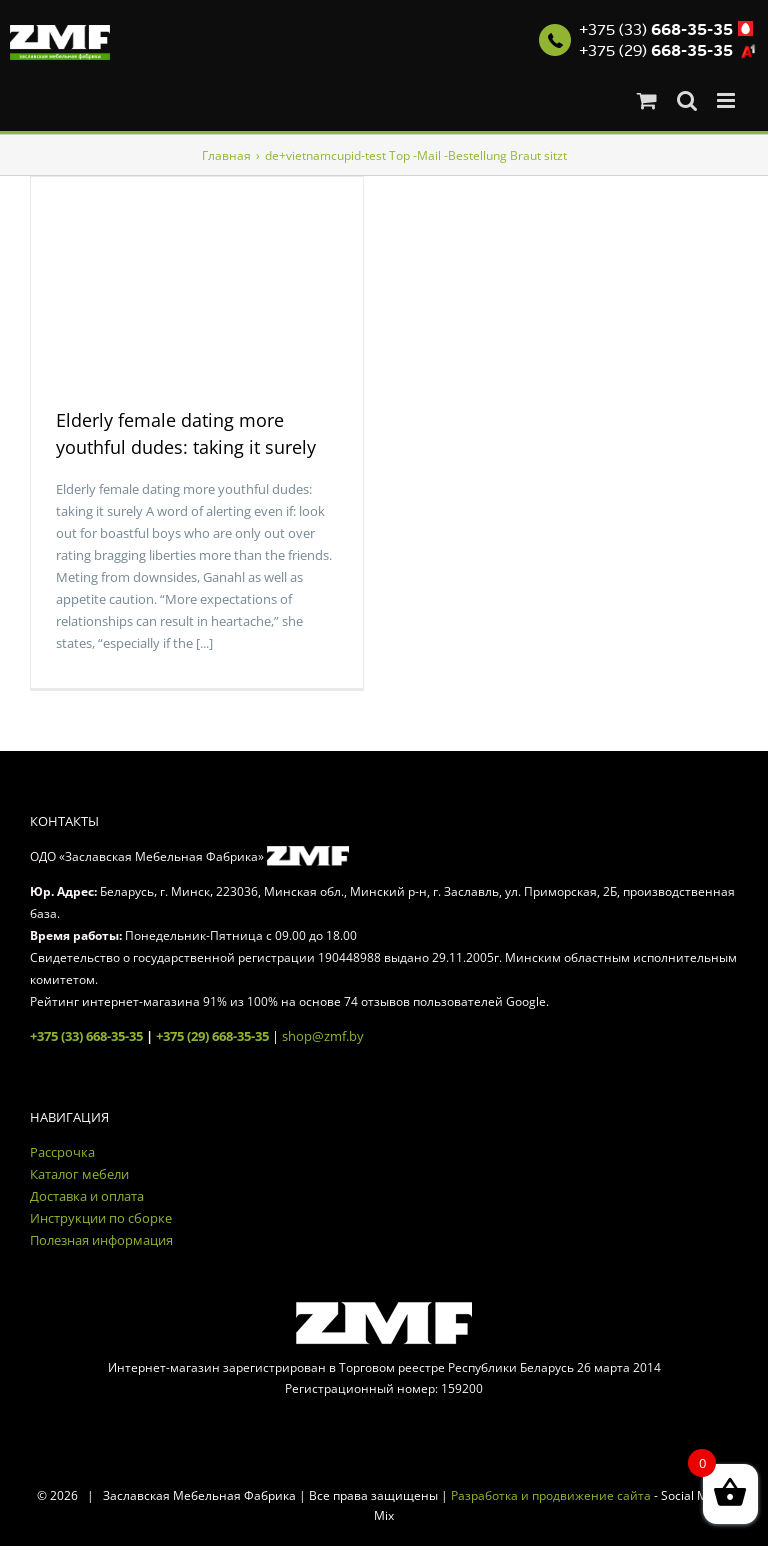  What do you see at coordinates (551, 1495) in the screenshot?
I see `Разработка и продвижение сайта` at bounding box center [551, 1495].